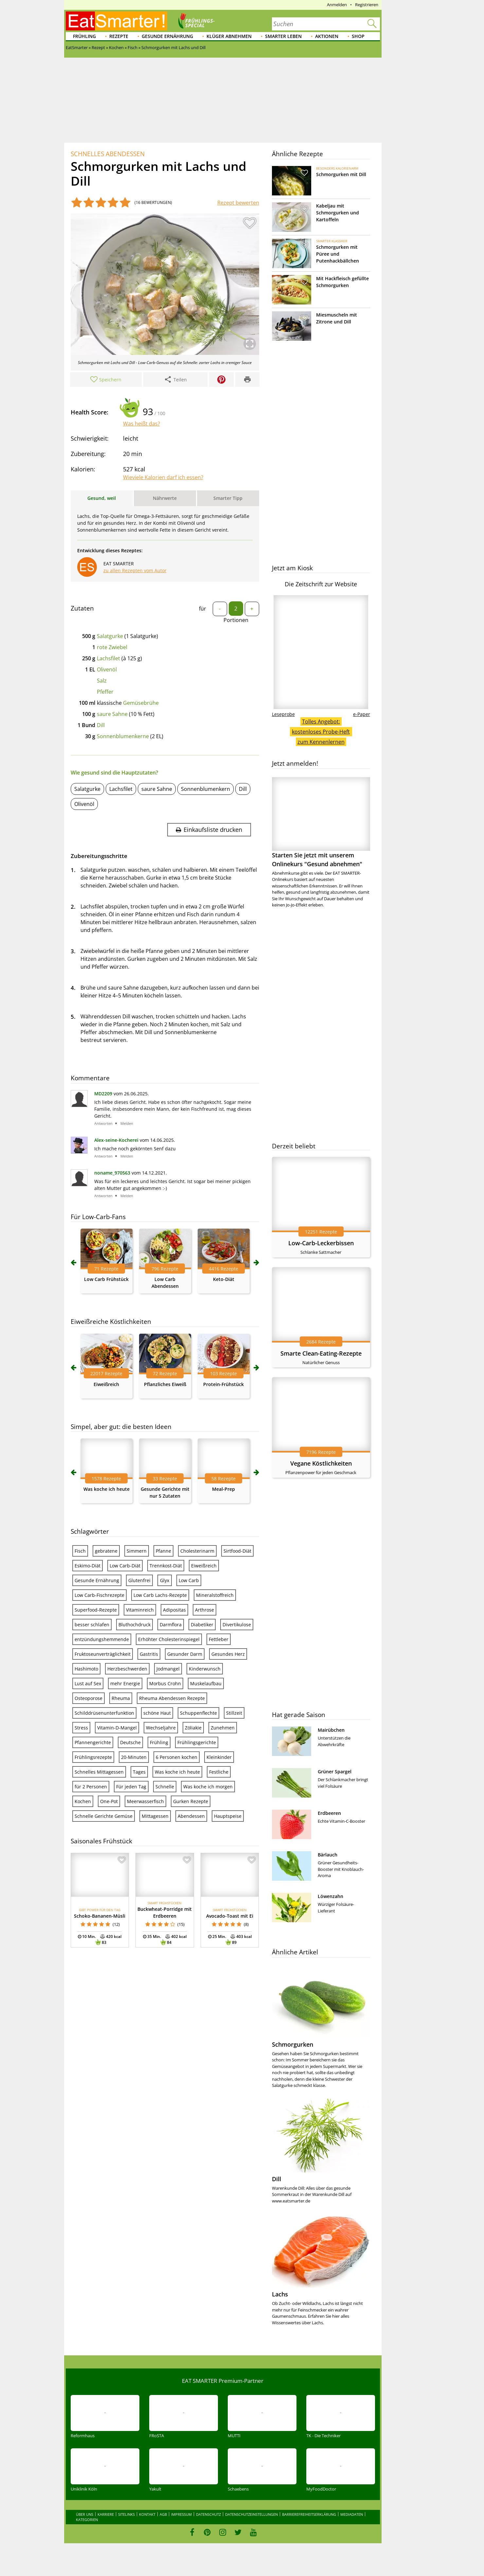 This screenshot has height=2576, width=484. What do you see at coordinates (147, 2514) in the screenshot?
I see `Kontakt` at bounding box center [147, 2514].